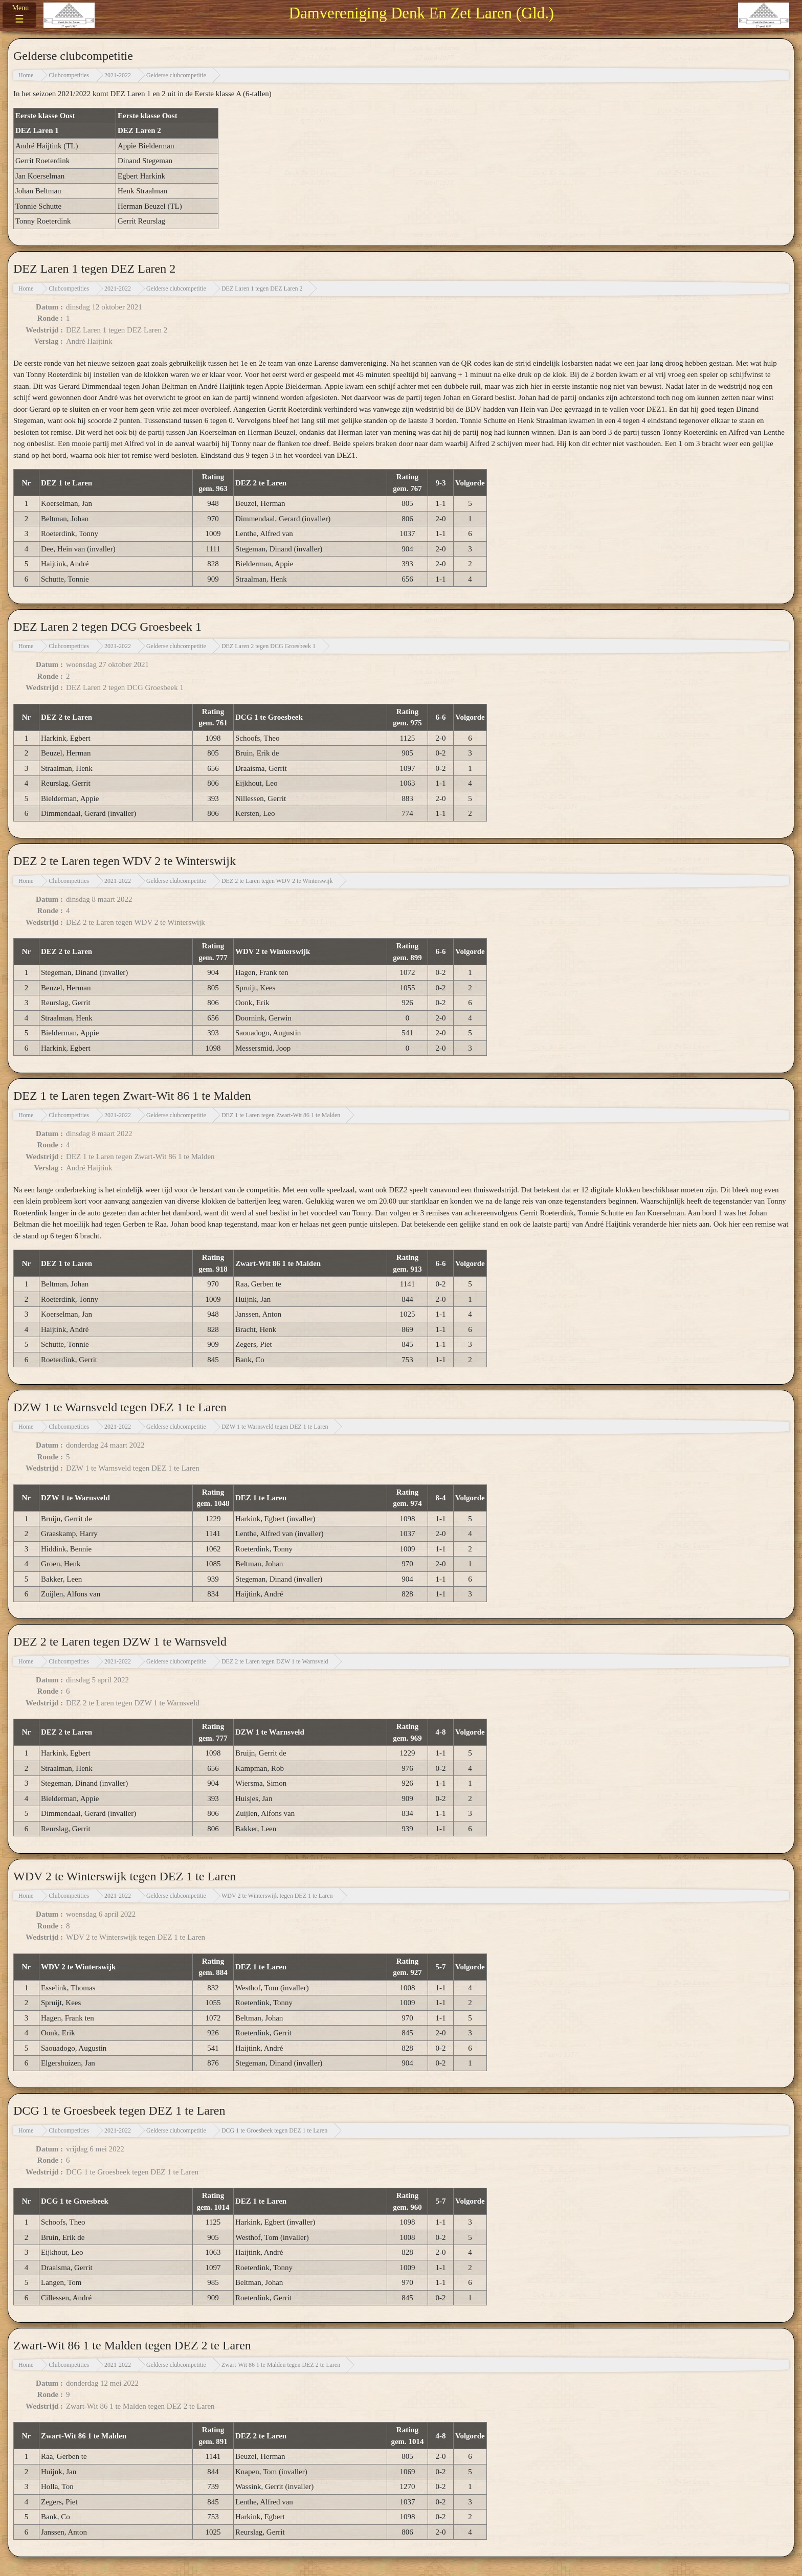 This screenshot has height=2576, width=802. What do you see at coordinates (280, 1115) in the screenshot?
I see `DEZ 1 te Laren tegen Zwart-Wit 86 1 te Malden` at bounding box center [280, 1115].